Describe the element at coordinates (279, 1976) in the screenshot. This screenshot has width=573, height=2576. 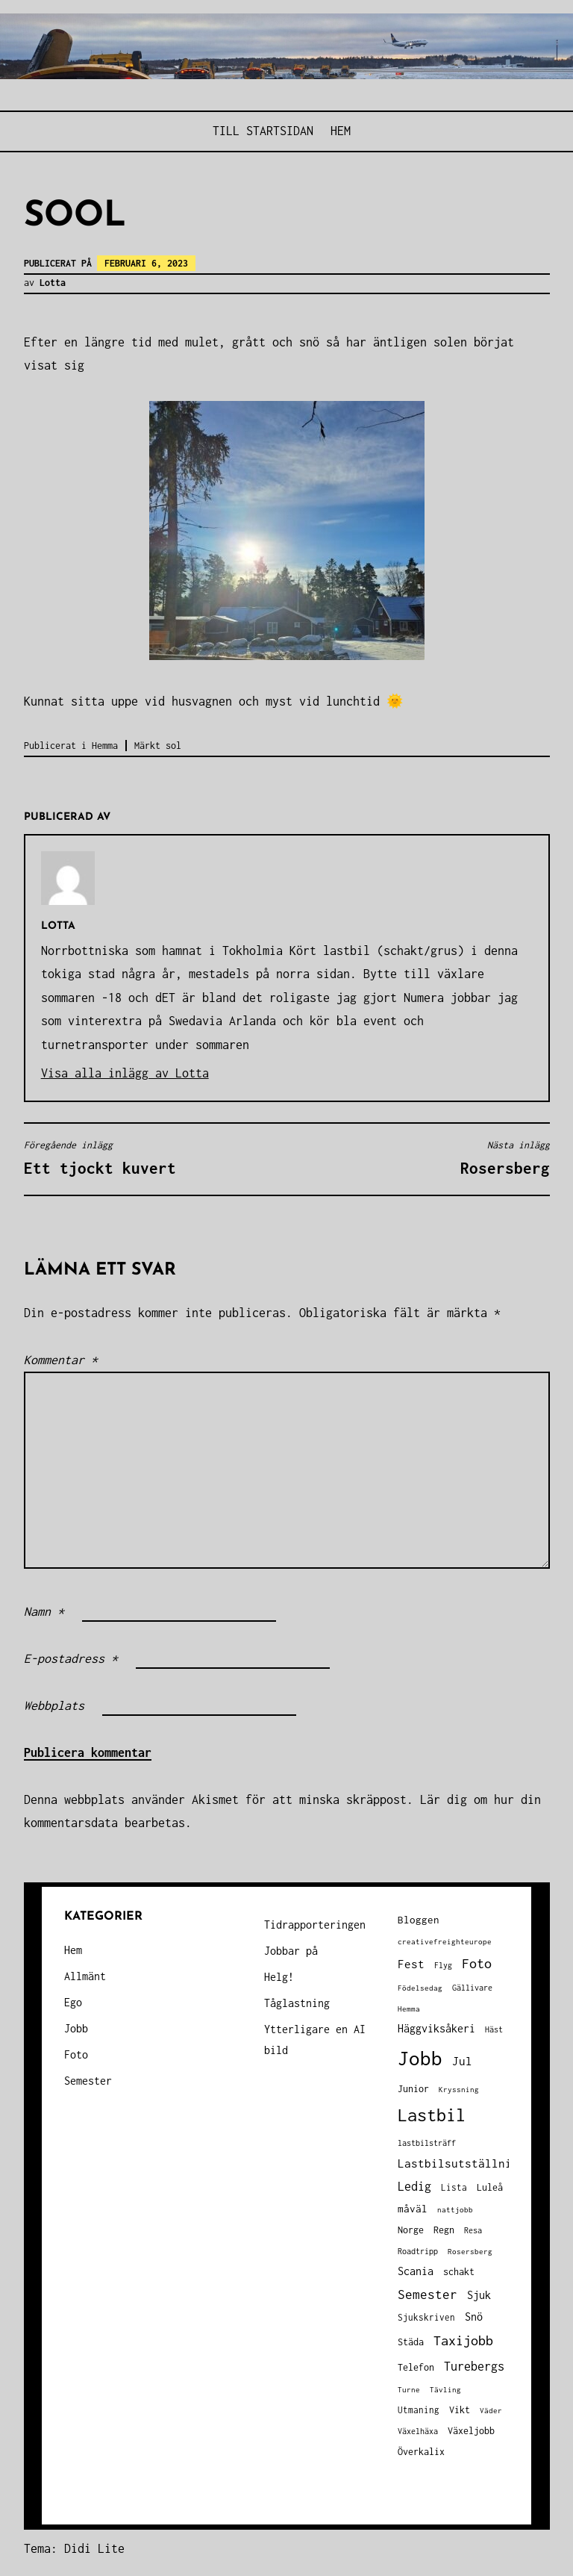
I see `Helg!` at that location.